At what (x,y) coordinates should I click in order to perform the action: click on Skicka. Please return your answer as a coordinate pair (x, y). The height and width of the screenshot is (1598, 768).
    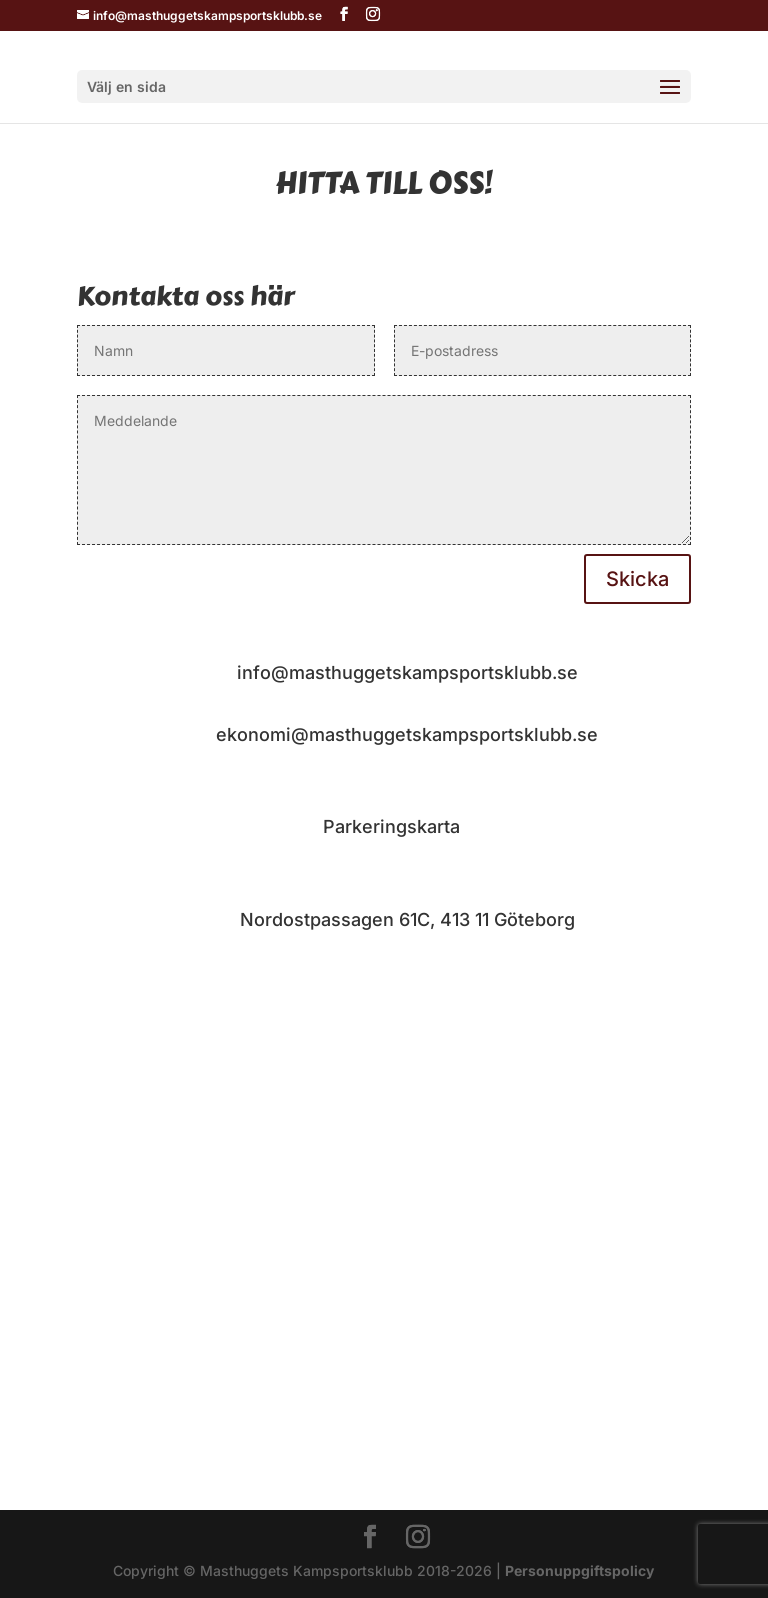
    Looking at the image, I should click on (637, 579).